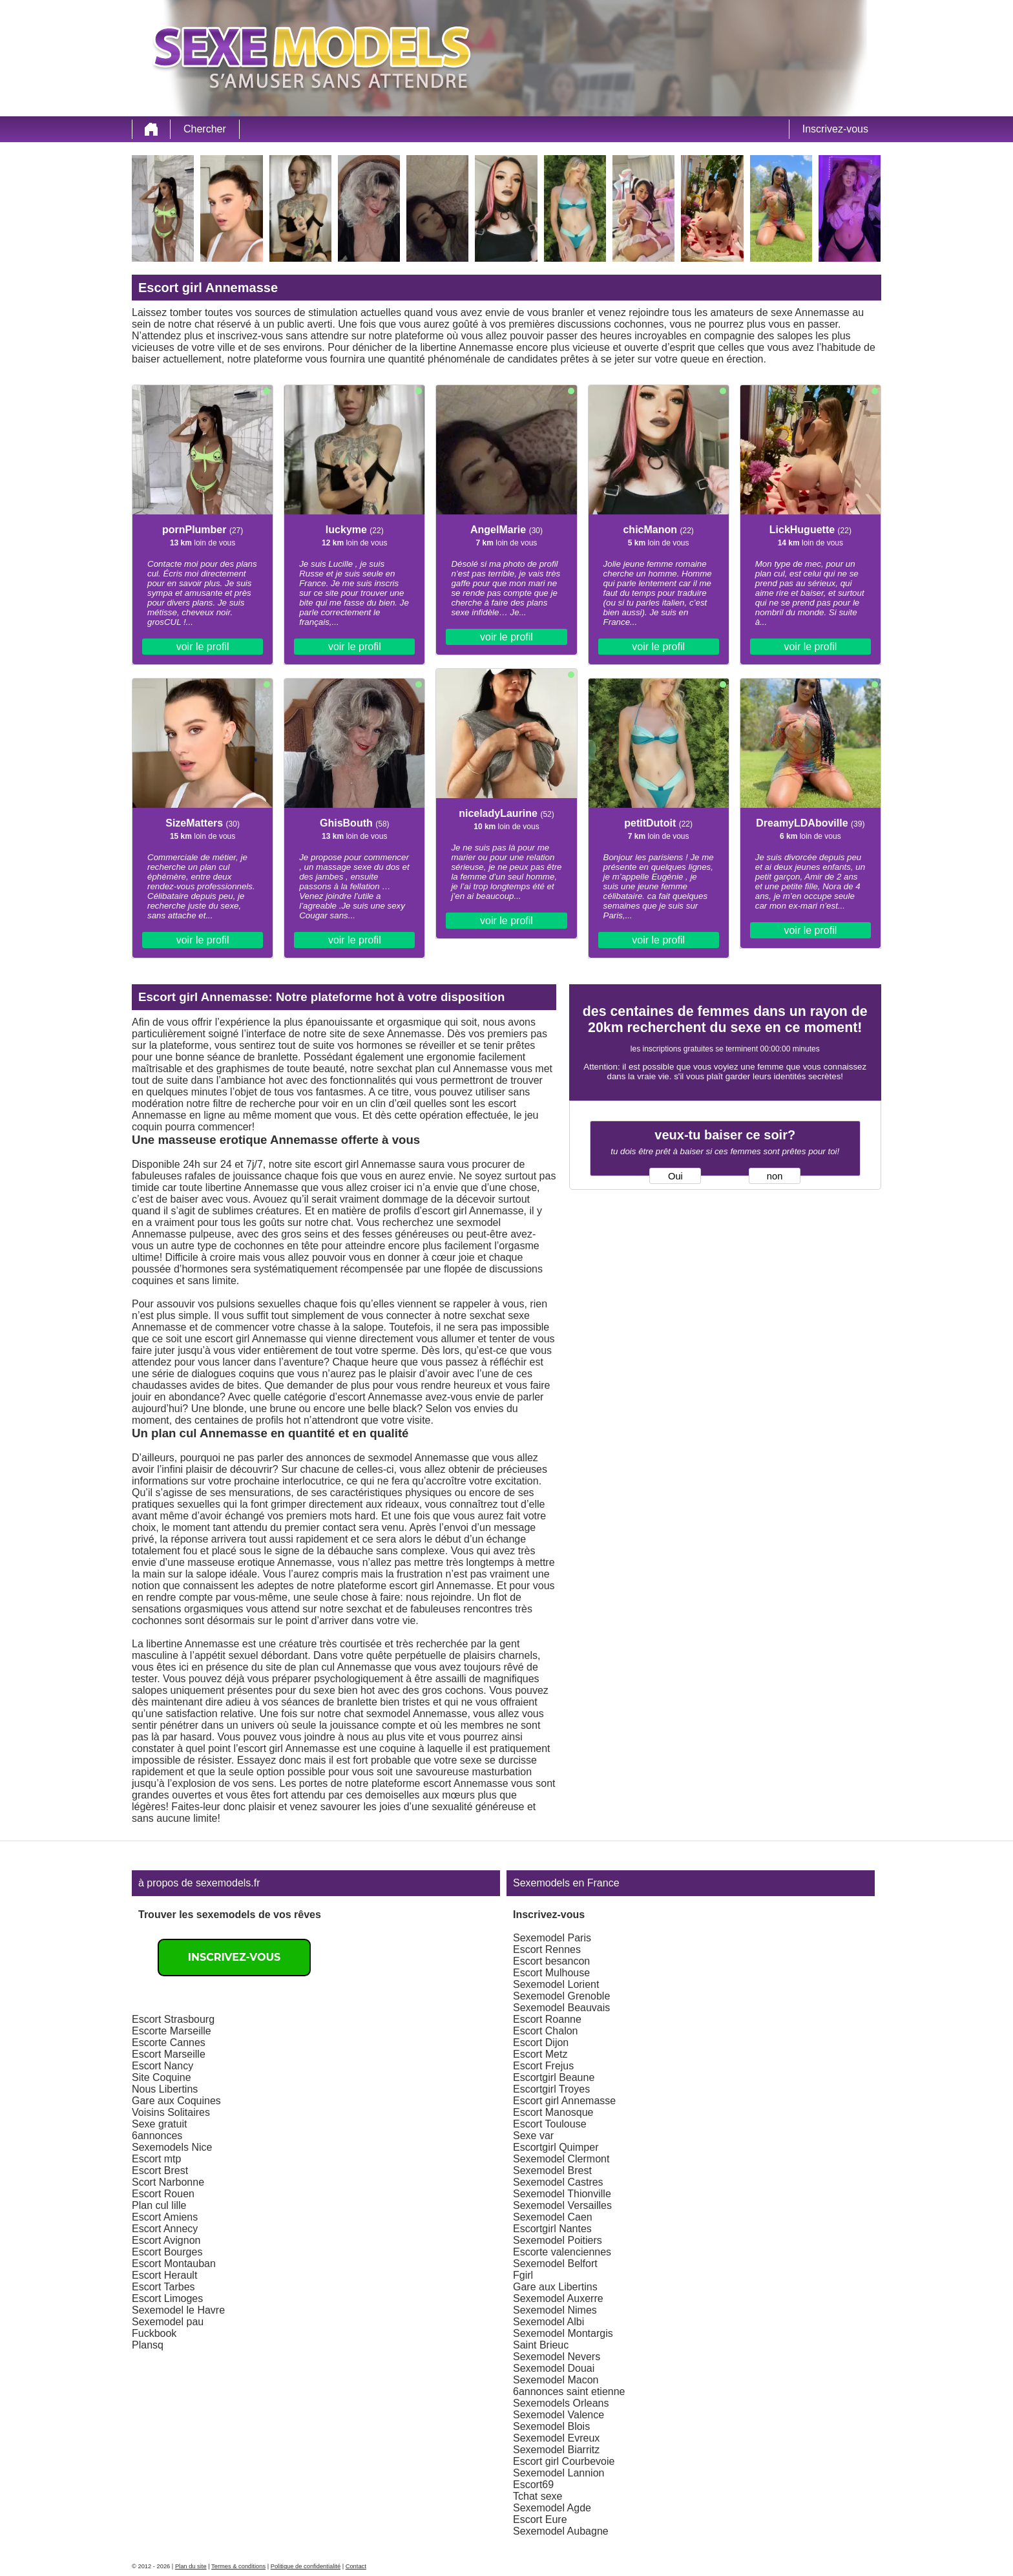 The image size is (1013, 2576). What do you see at coordinates (540, 2054) in the screenshot?
I see `Escort Metz` at bounding box center [540, 2054].